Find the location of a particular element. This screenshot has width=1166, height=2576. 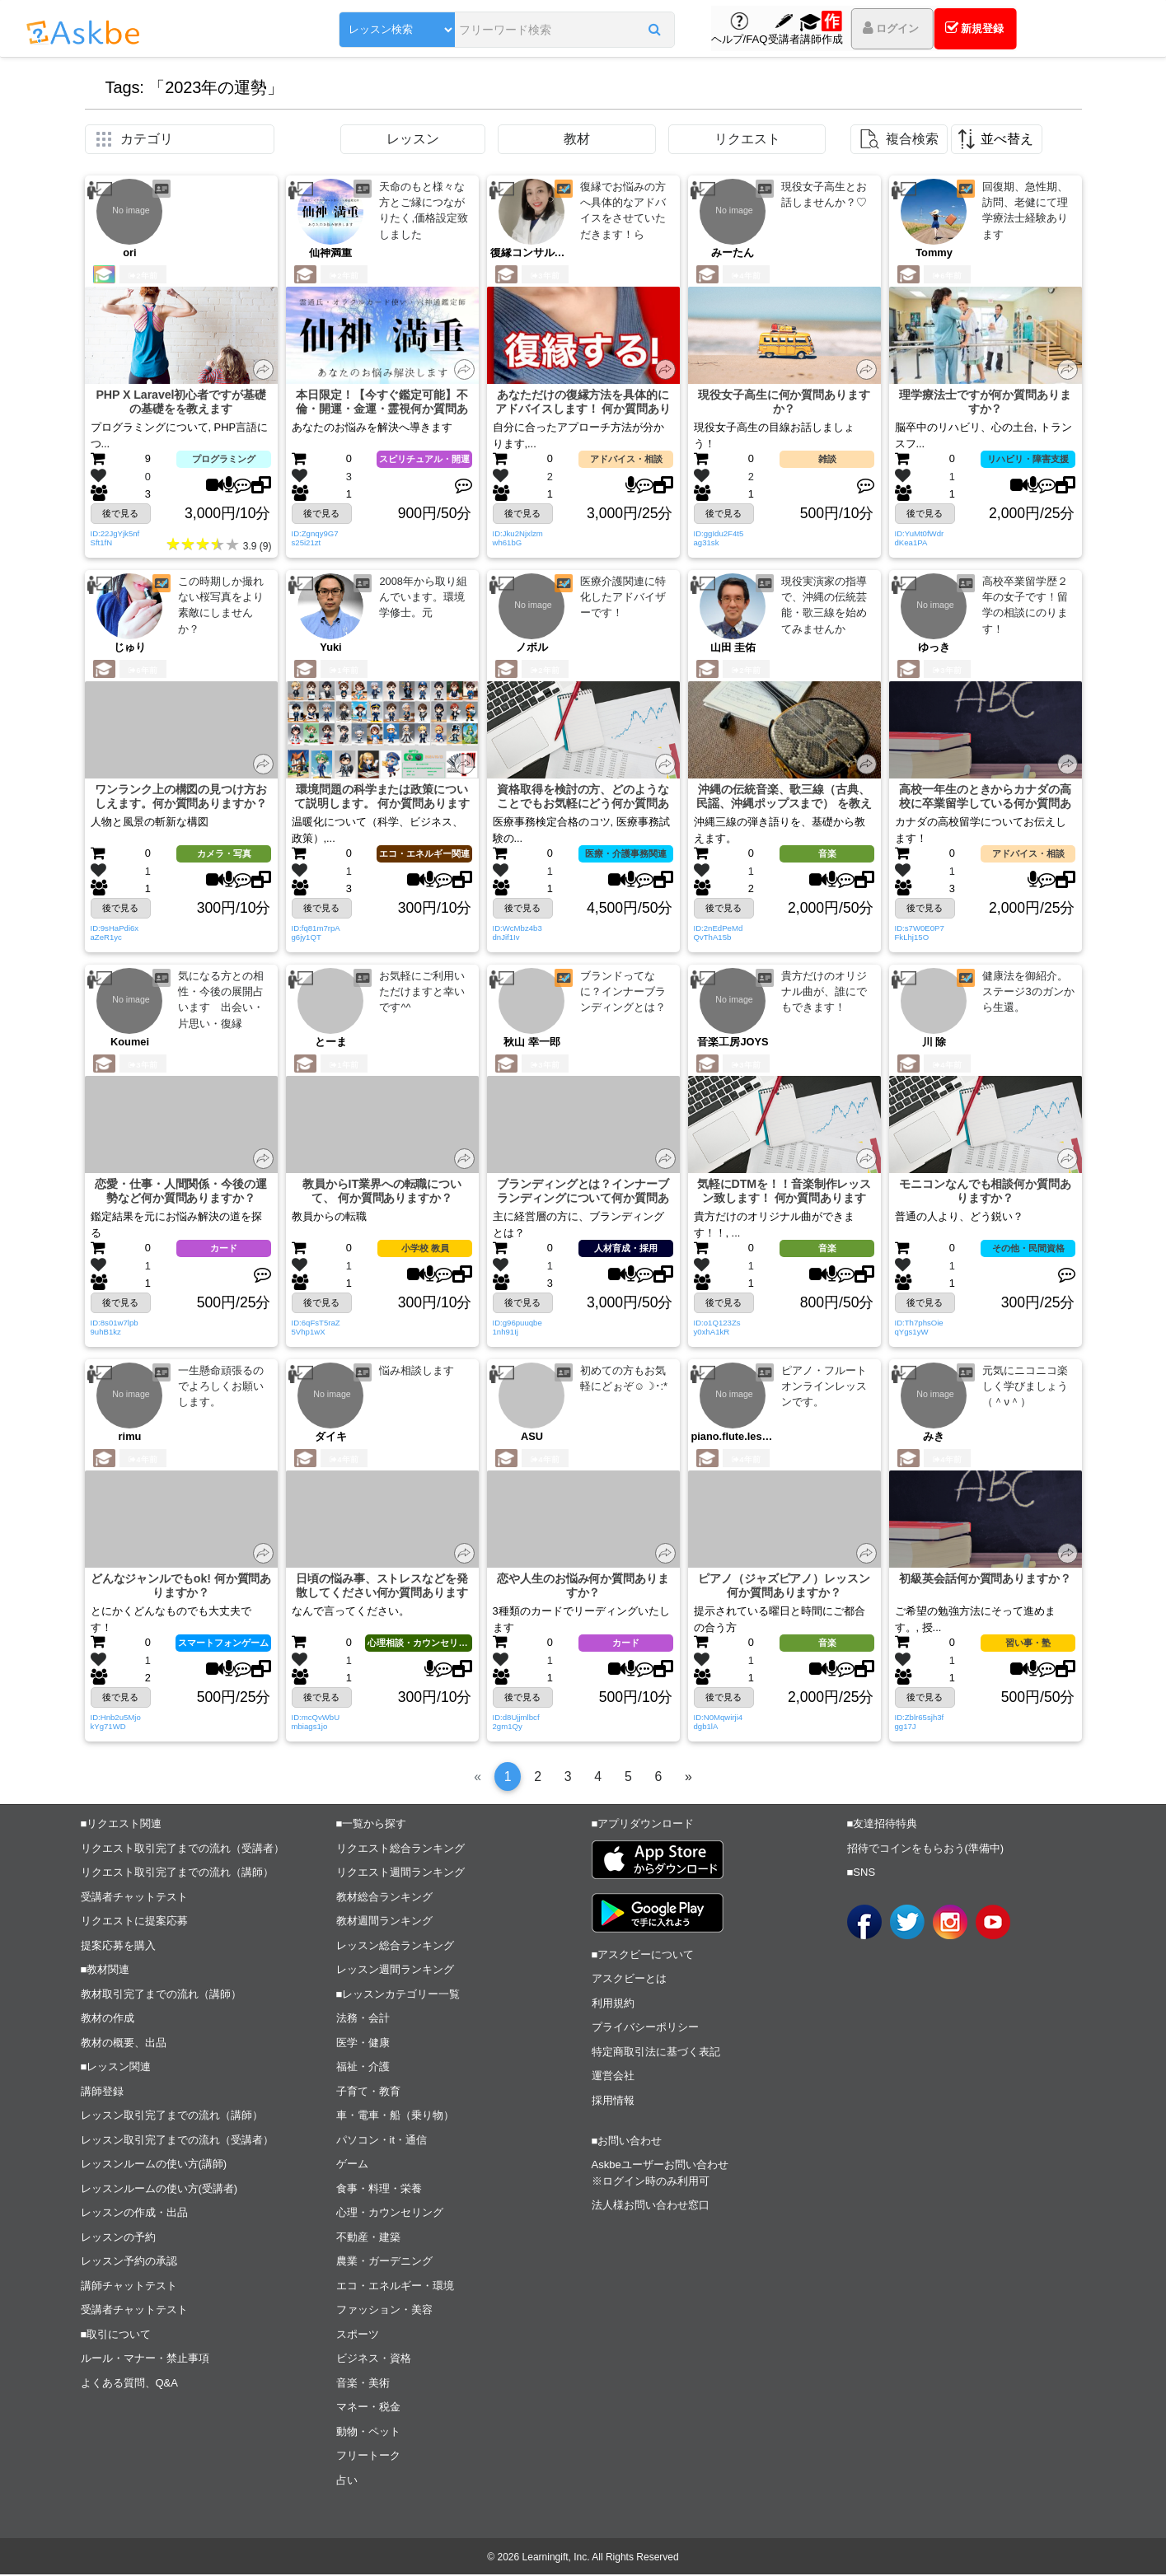

心理・カウンセリング is located at coordinates (389, 2214).